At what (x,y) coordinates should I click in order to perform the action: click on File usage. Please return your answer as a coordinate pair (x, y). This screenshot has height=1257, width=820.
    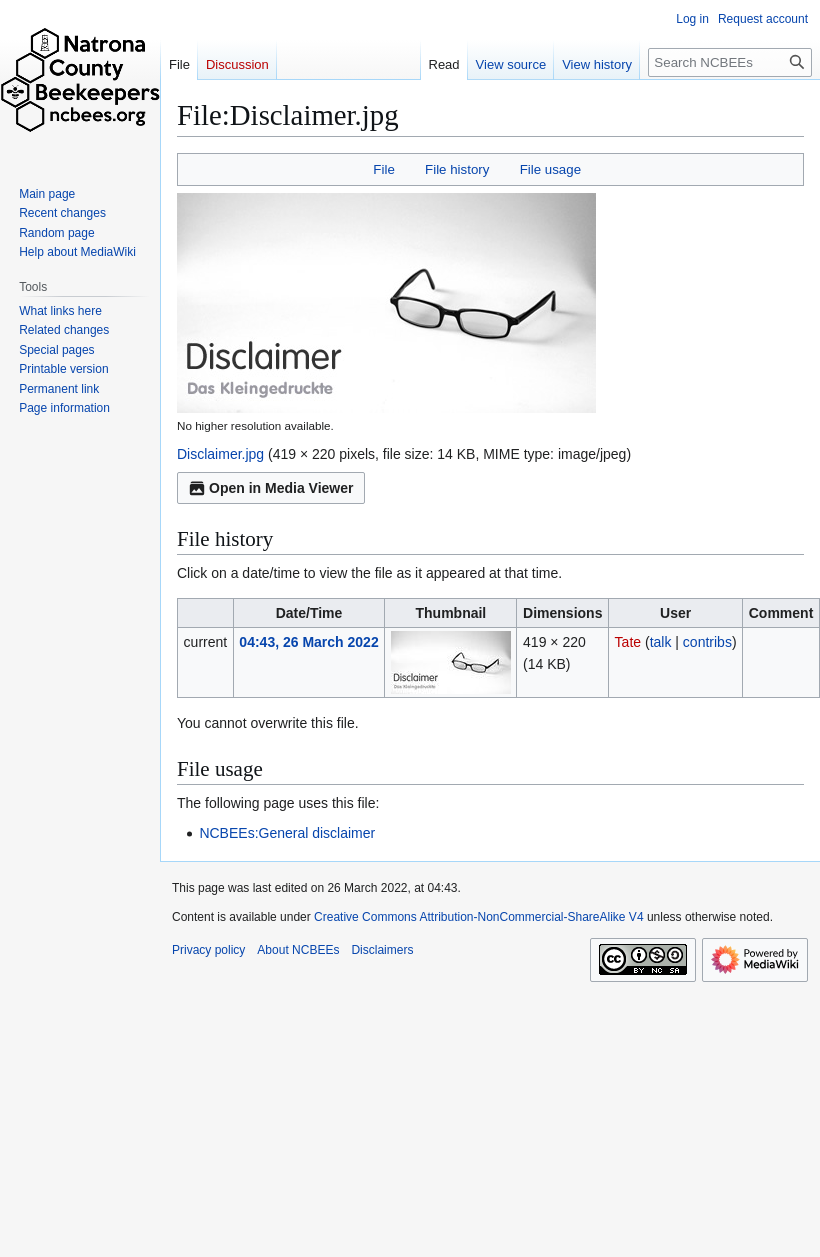
    Looking at the image, I should click on (550, 169).